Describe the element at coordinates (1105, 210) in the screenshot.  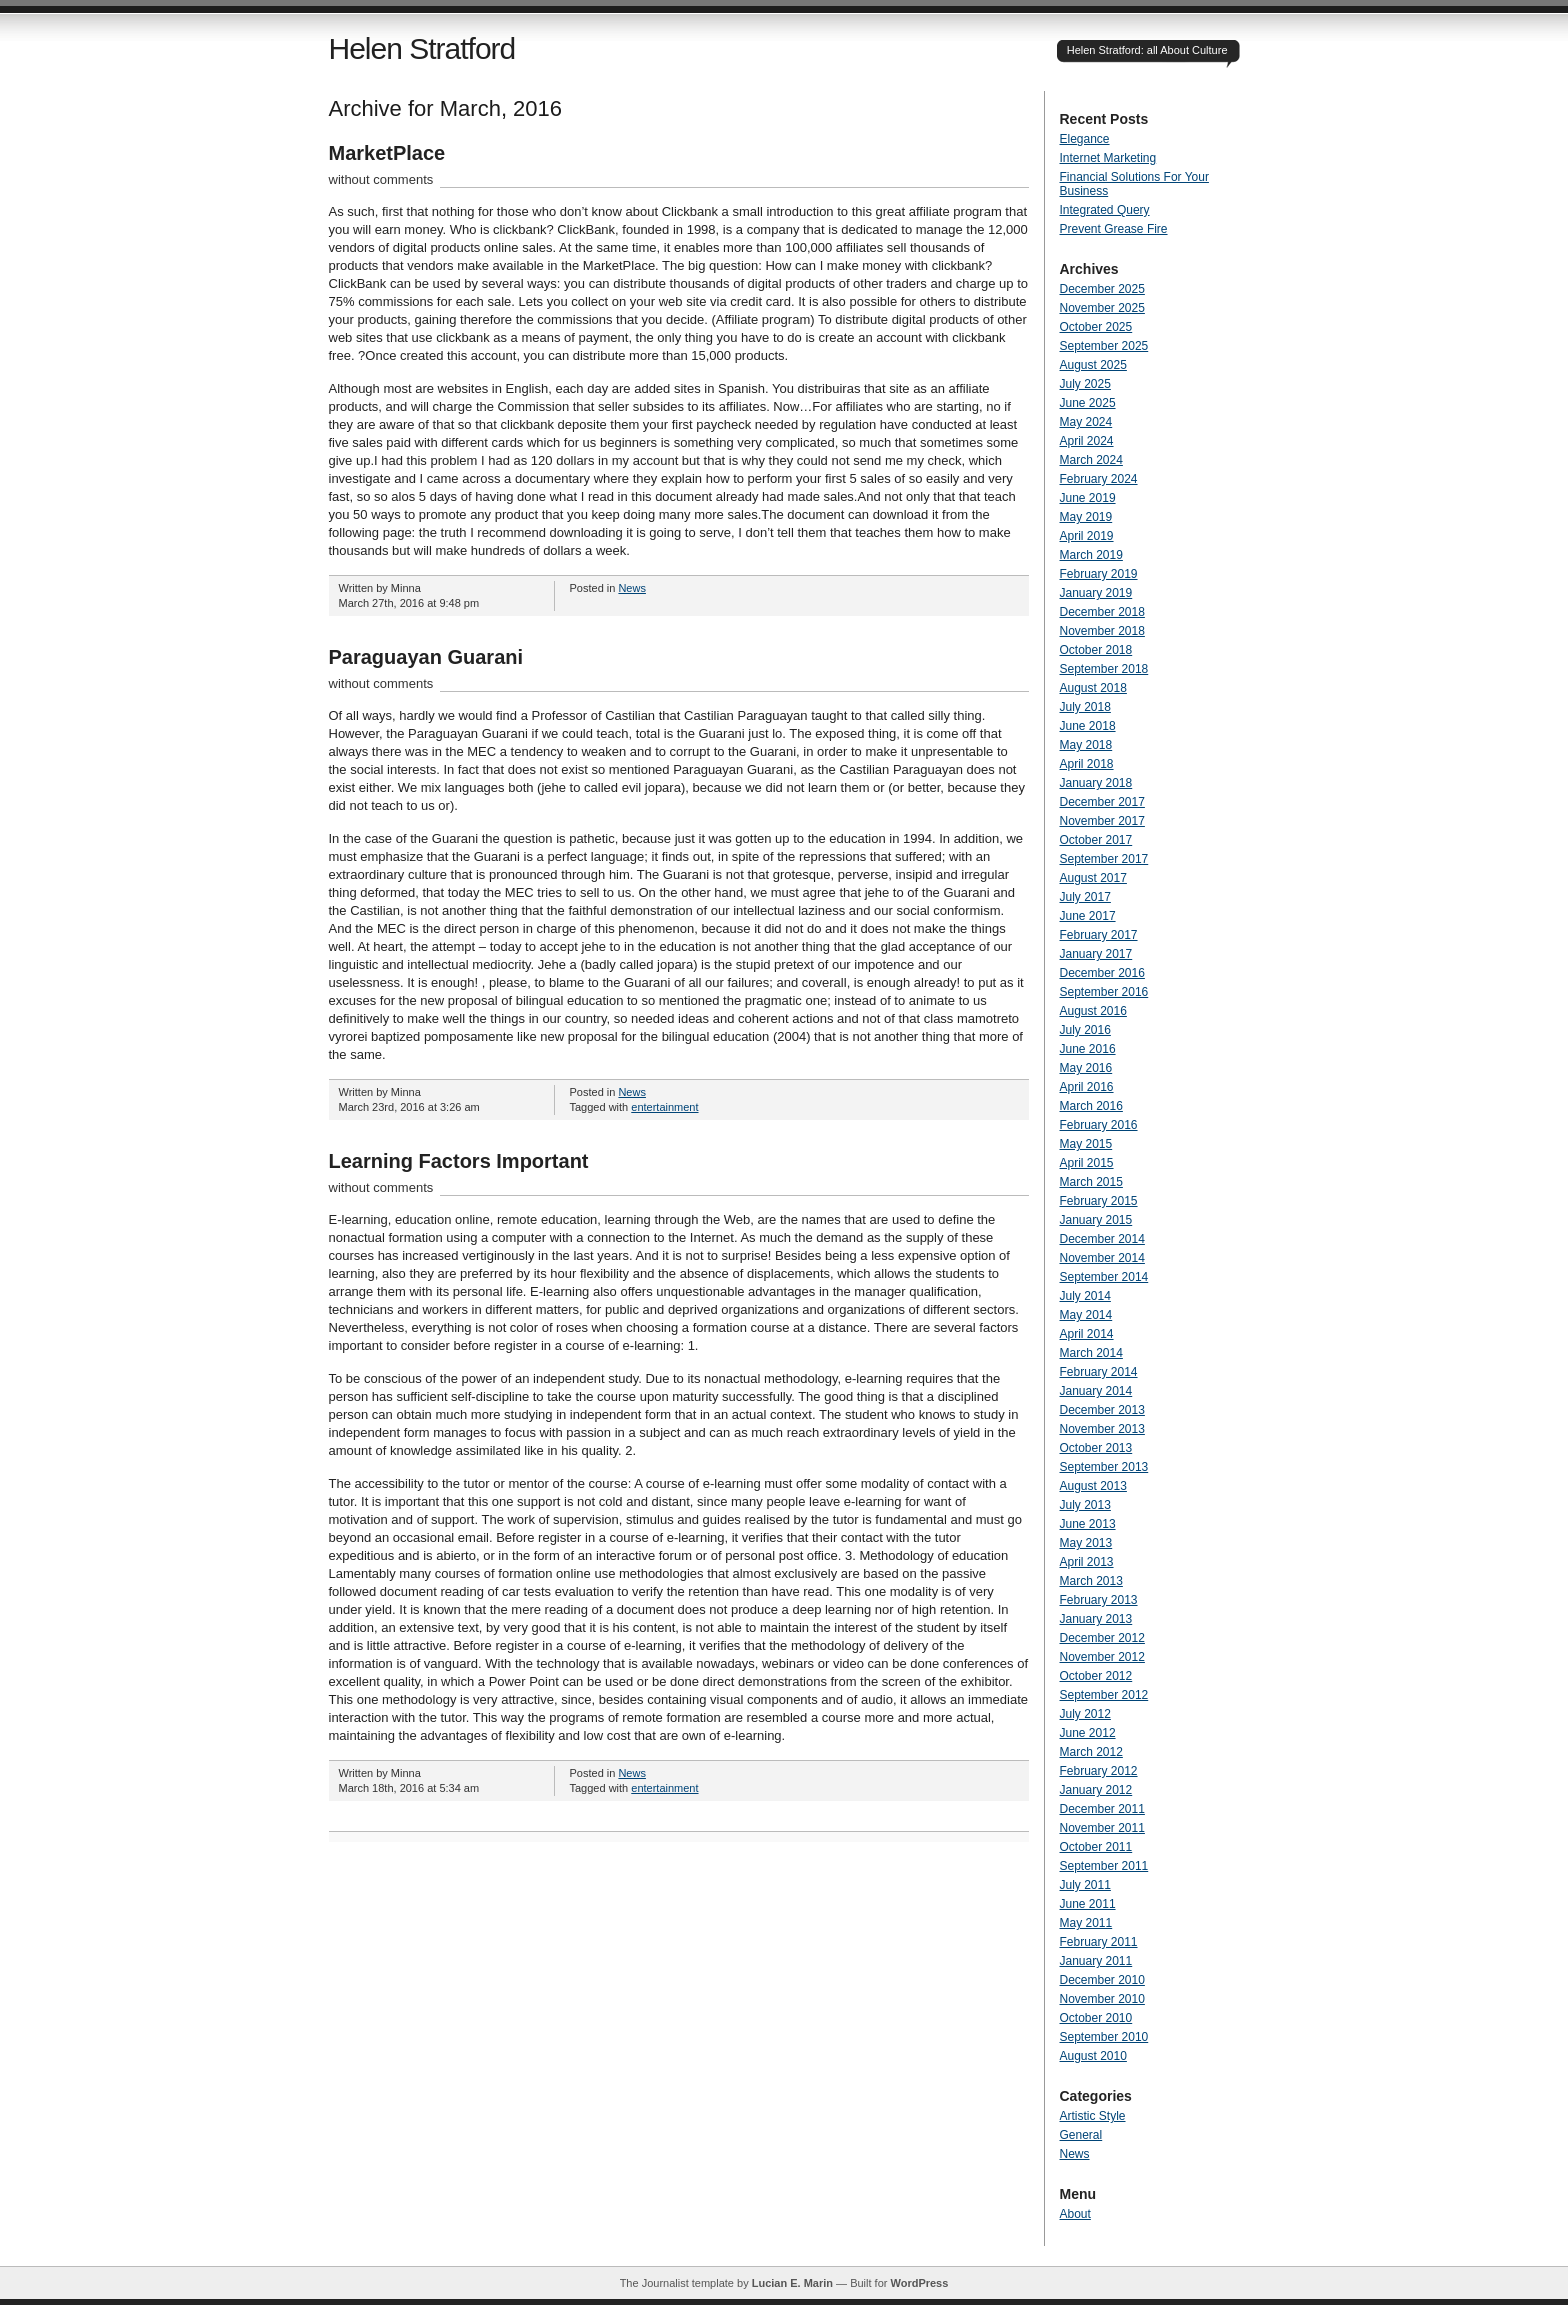
I see `Integrated Query` at that location.